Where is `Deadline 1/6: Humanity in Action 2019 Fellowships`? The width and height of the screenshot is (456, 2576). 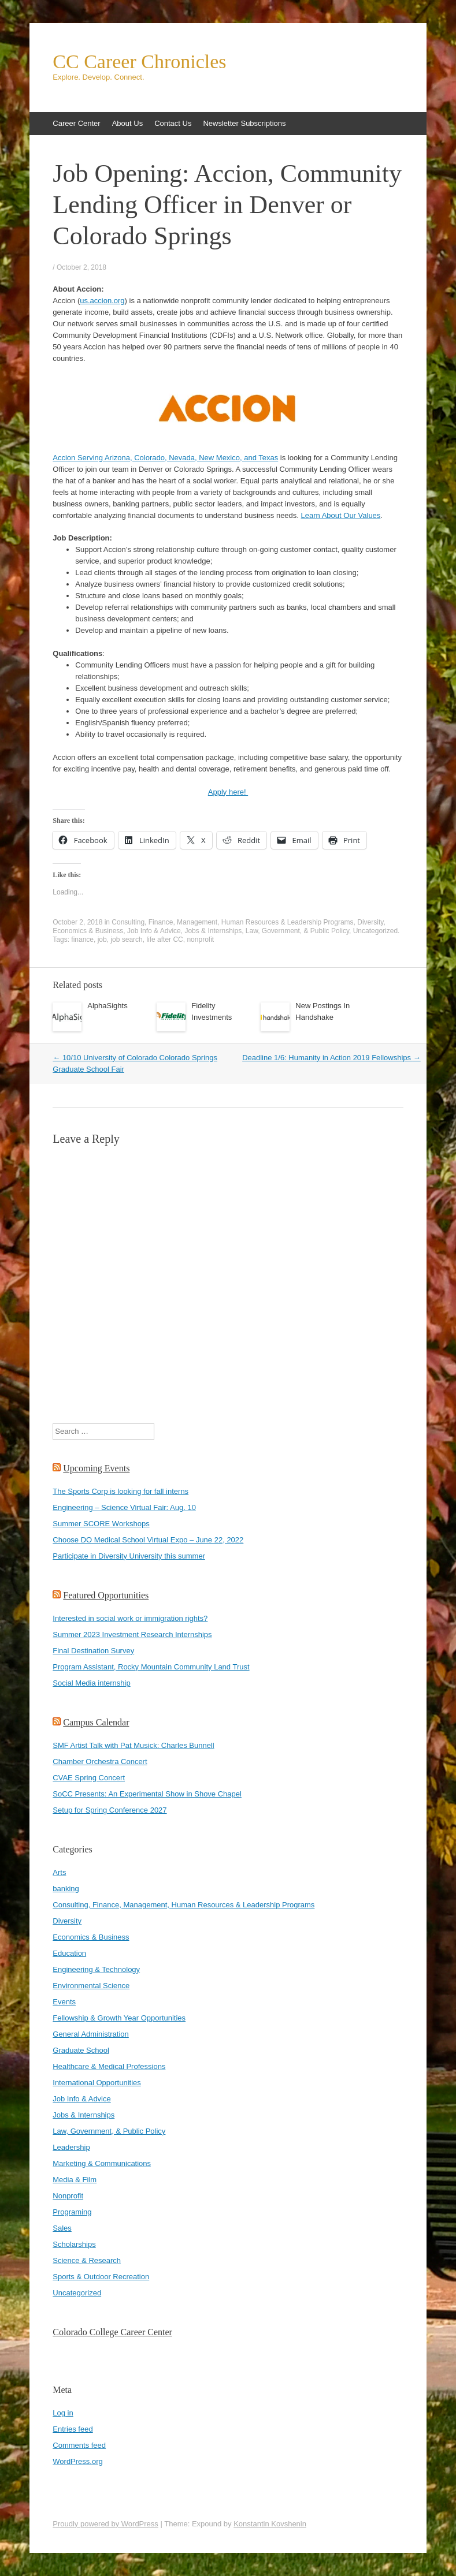 Deadline 1/6: Humanity in Action 2019 Fellowships is located at coordinates (331, 1057).